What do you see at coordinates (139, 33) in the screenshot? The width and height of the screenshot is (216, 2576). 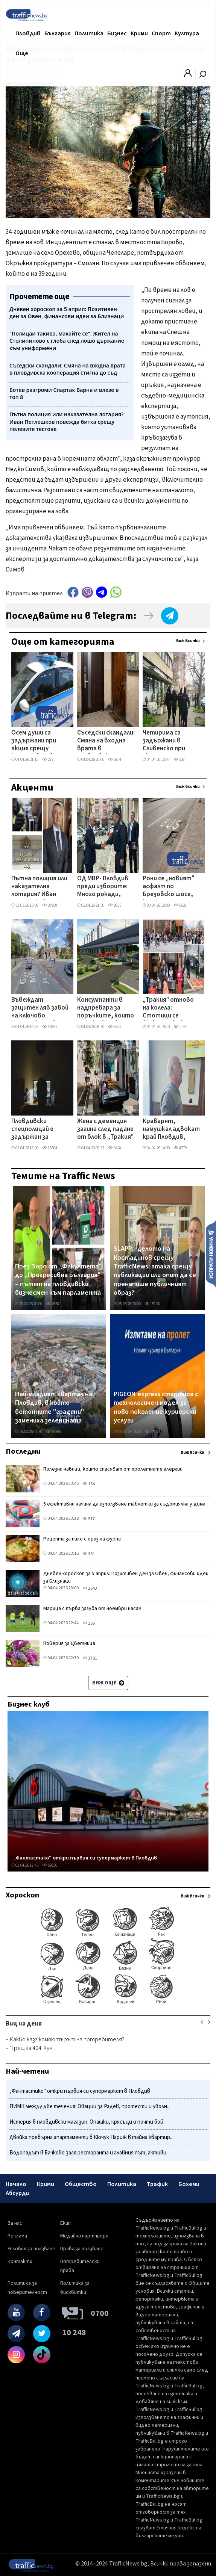 I see `Крими` at bounding box center [139, 33].